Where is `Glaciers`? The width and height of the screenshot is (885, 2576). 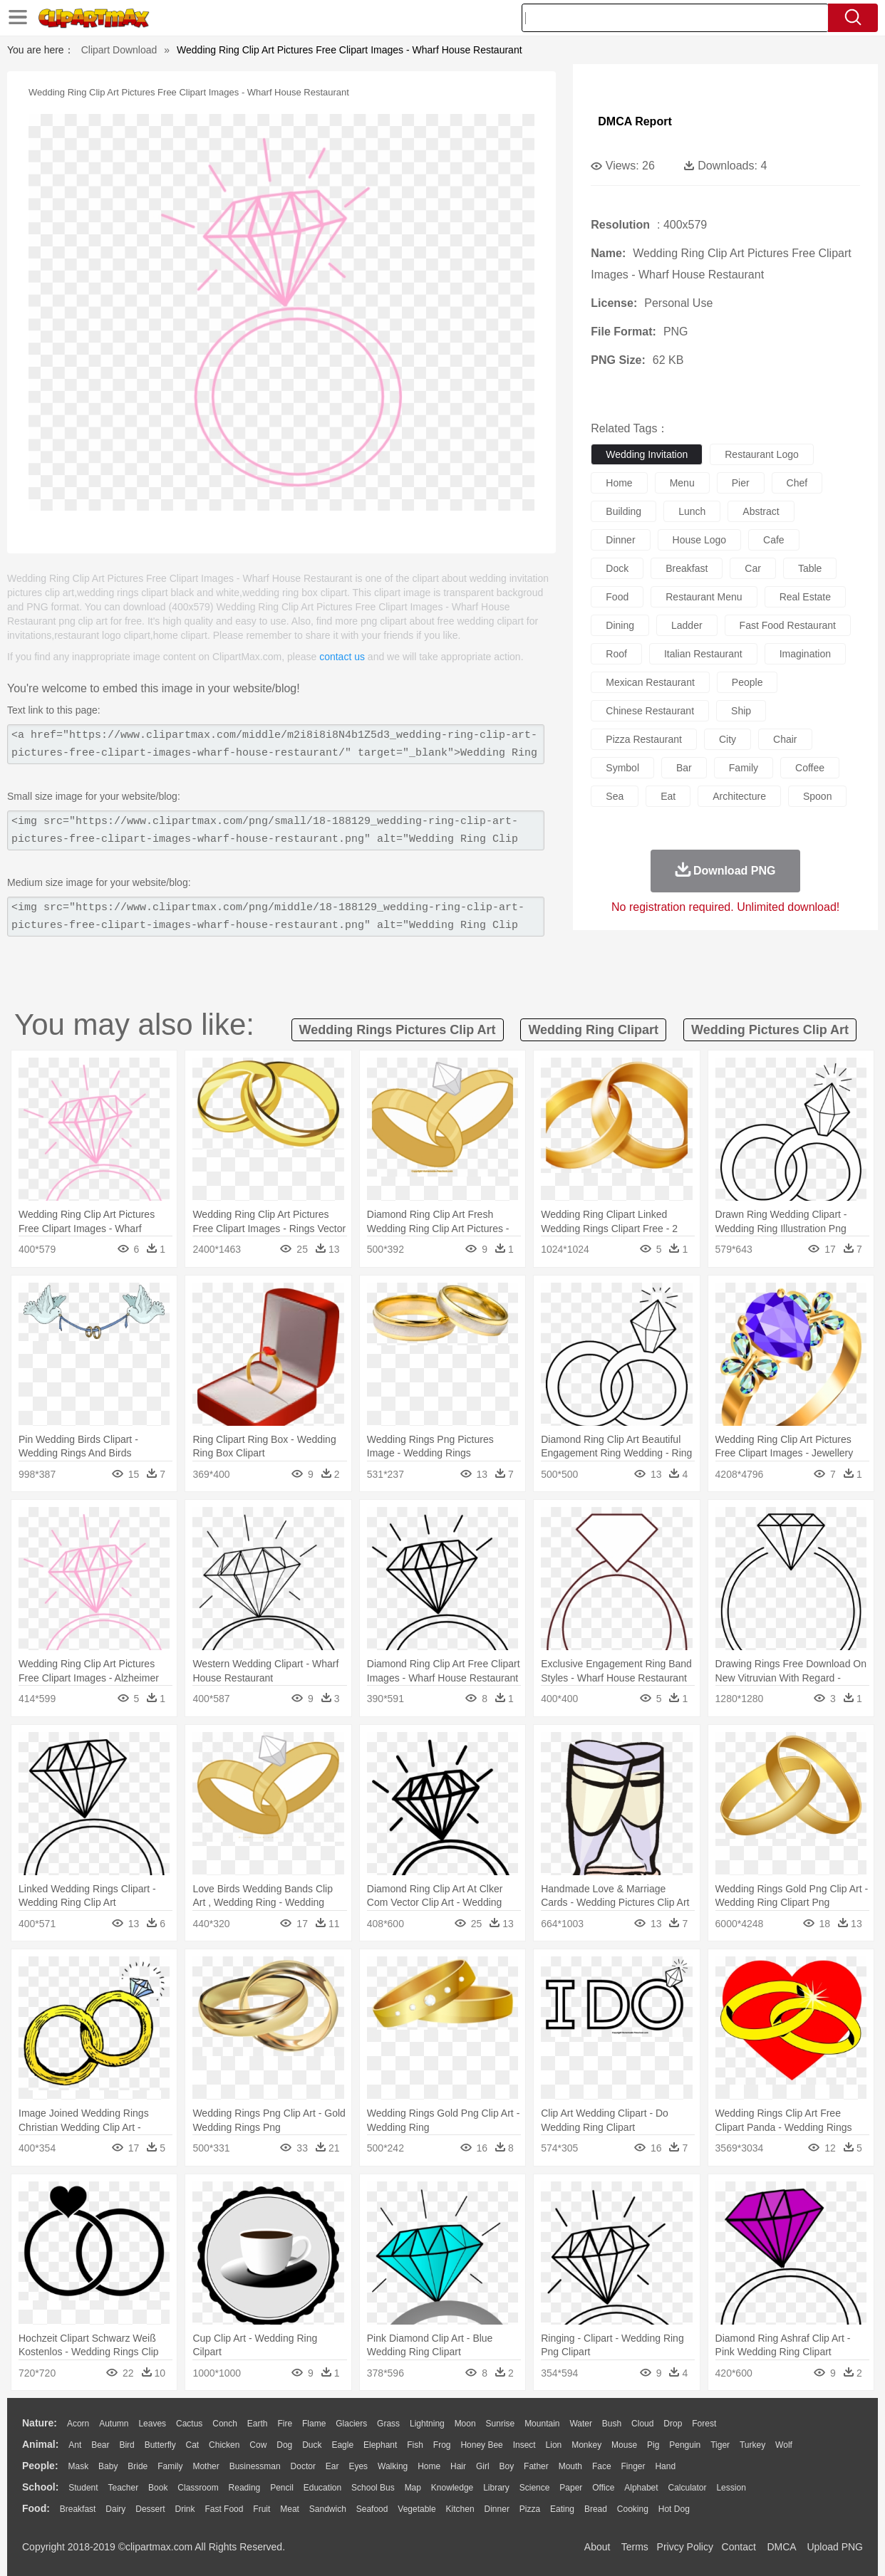
Glaciers is located at coordinates (351, 2424).